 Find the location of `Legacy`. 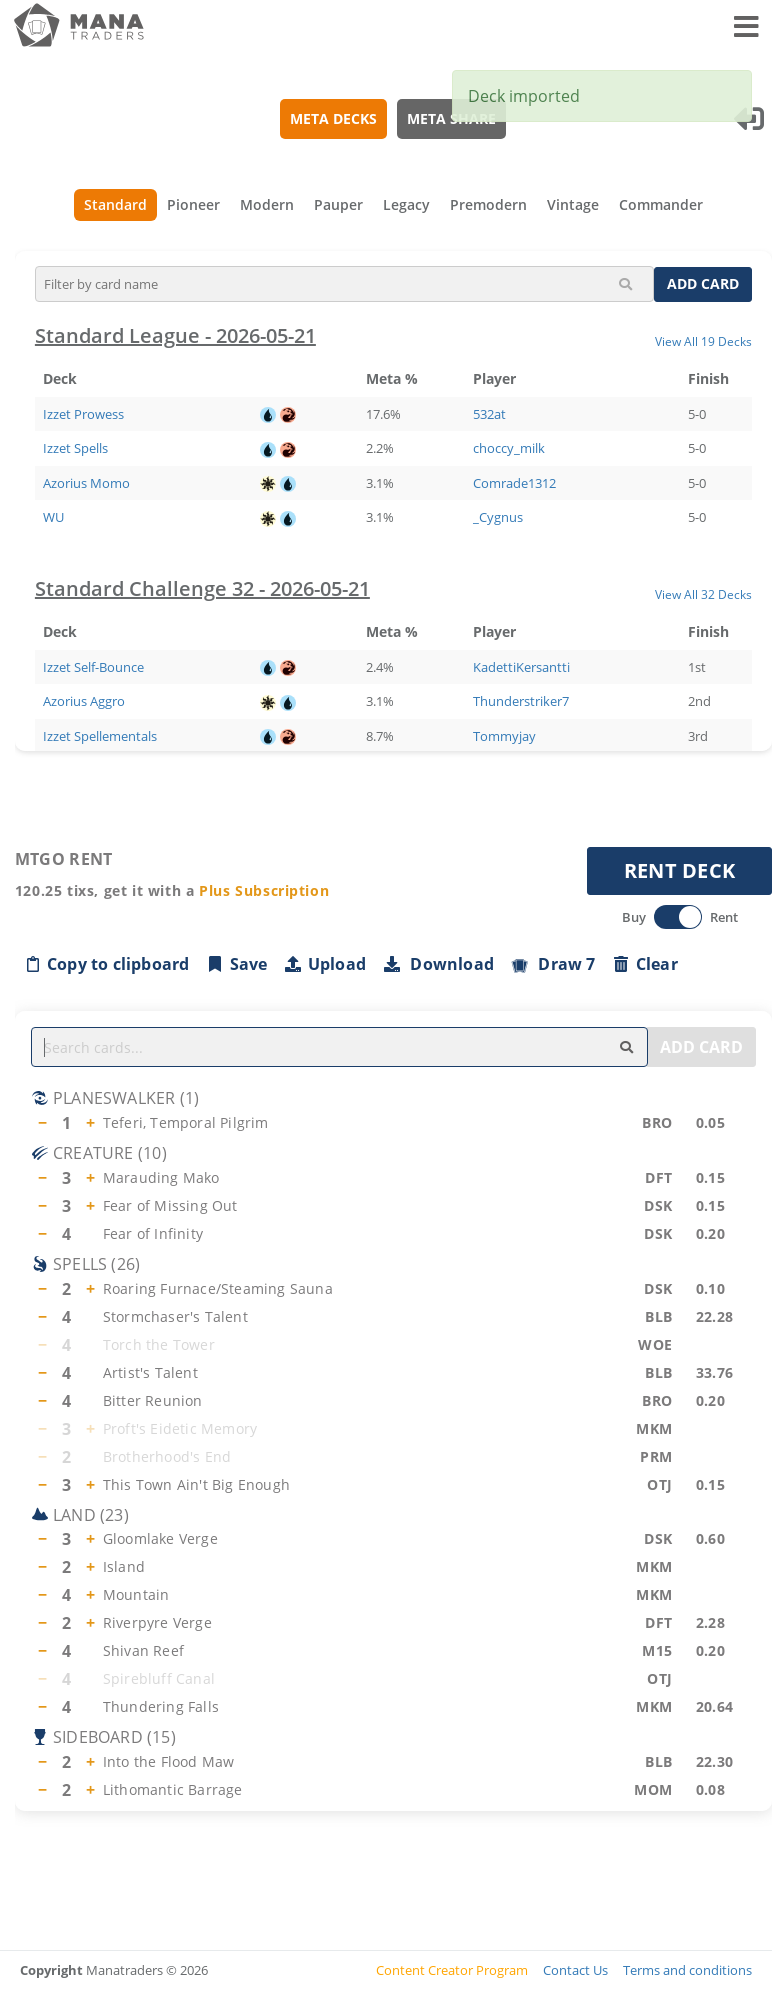

Legacy is located at coordinates (406, 204).